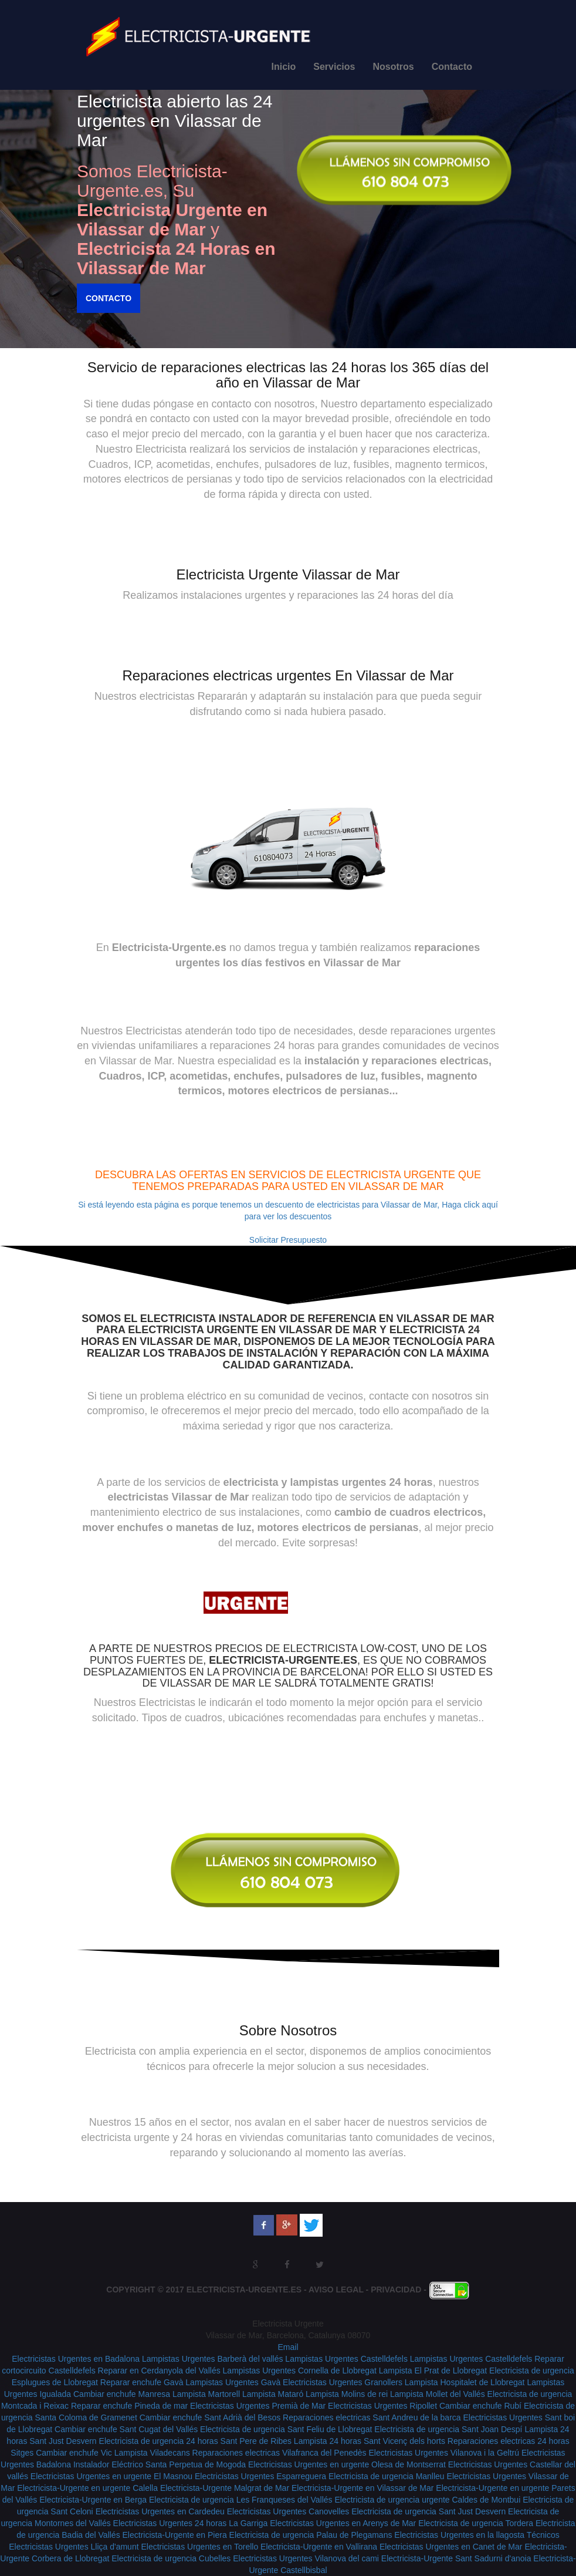  What do you see at coordinates (347, 2464) in the screenshot?
I see `Electricistas Urgentes en urgente Olesa de Montserrat` at bounding box center [347, 2464].